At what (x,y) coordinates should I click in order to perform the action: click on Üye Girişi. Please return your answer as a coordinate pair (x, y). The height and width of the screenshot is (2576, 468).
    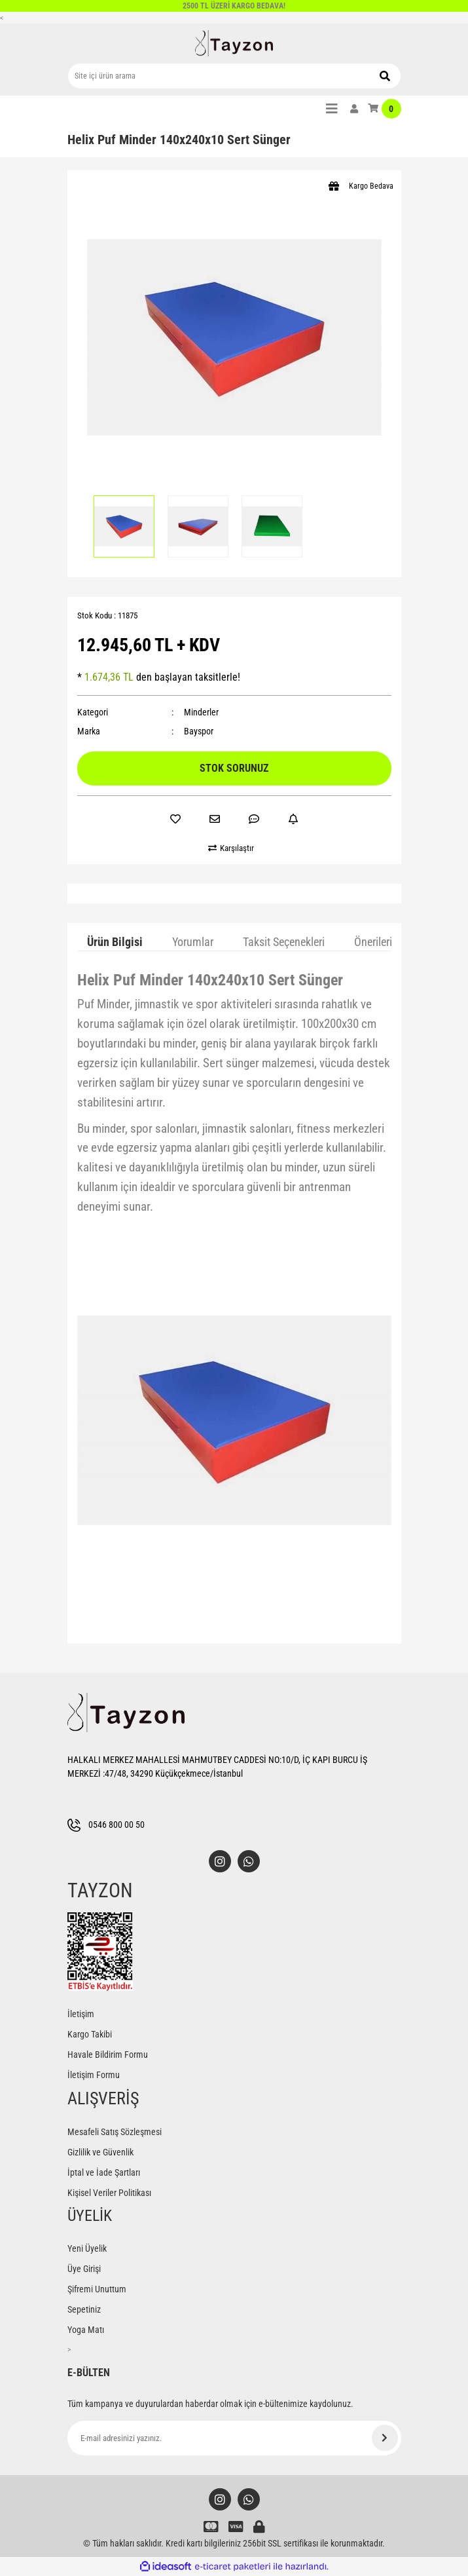
    Looking at the image, I should click on (84, 2268).